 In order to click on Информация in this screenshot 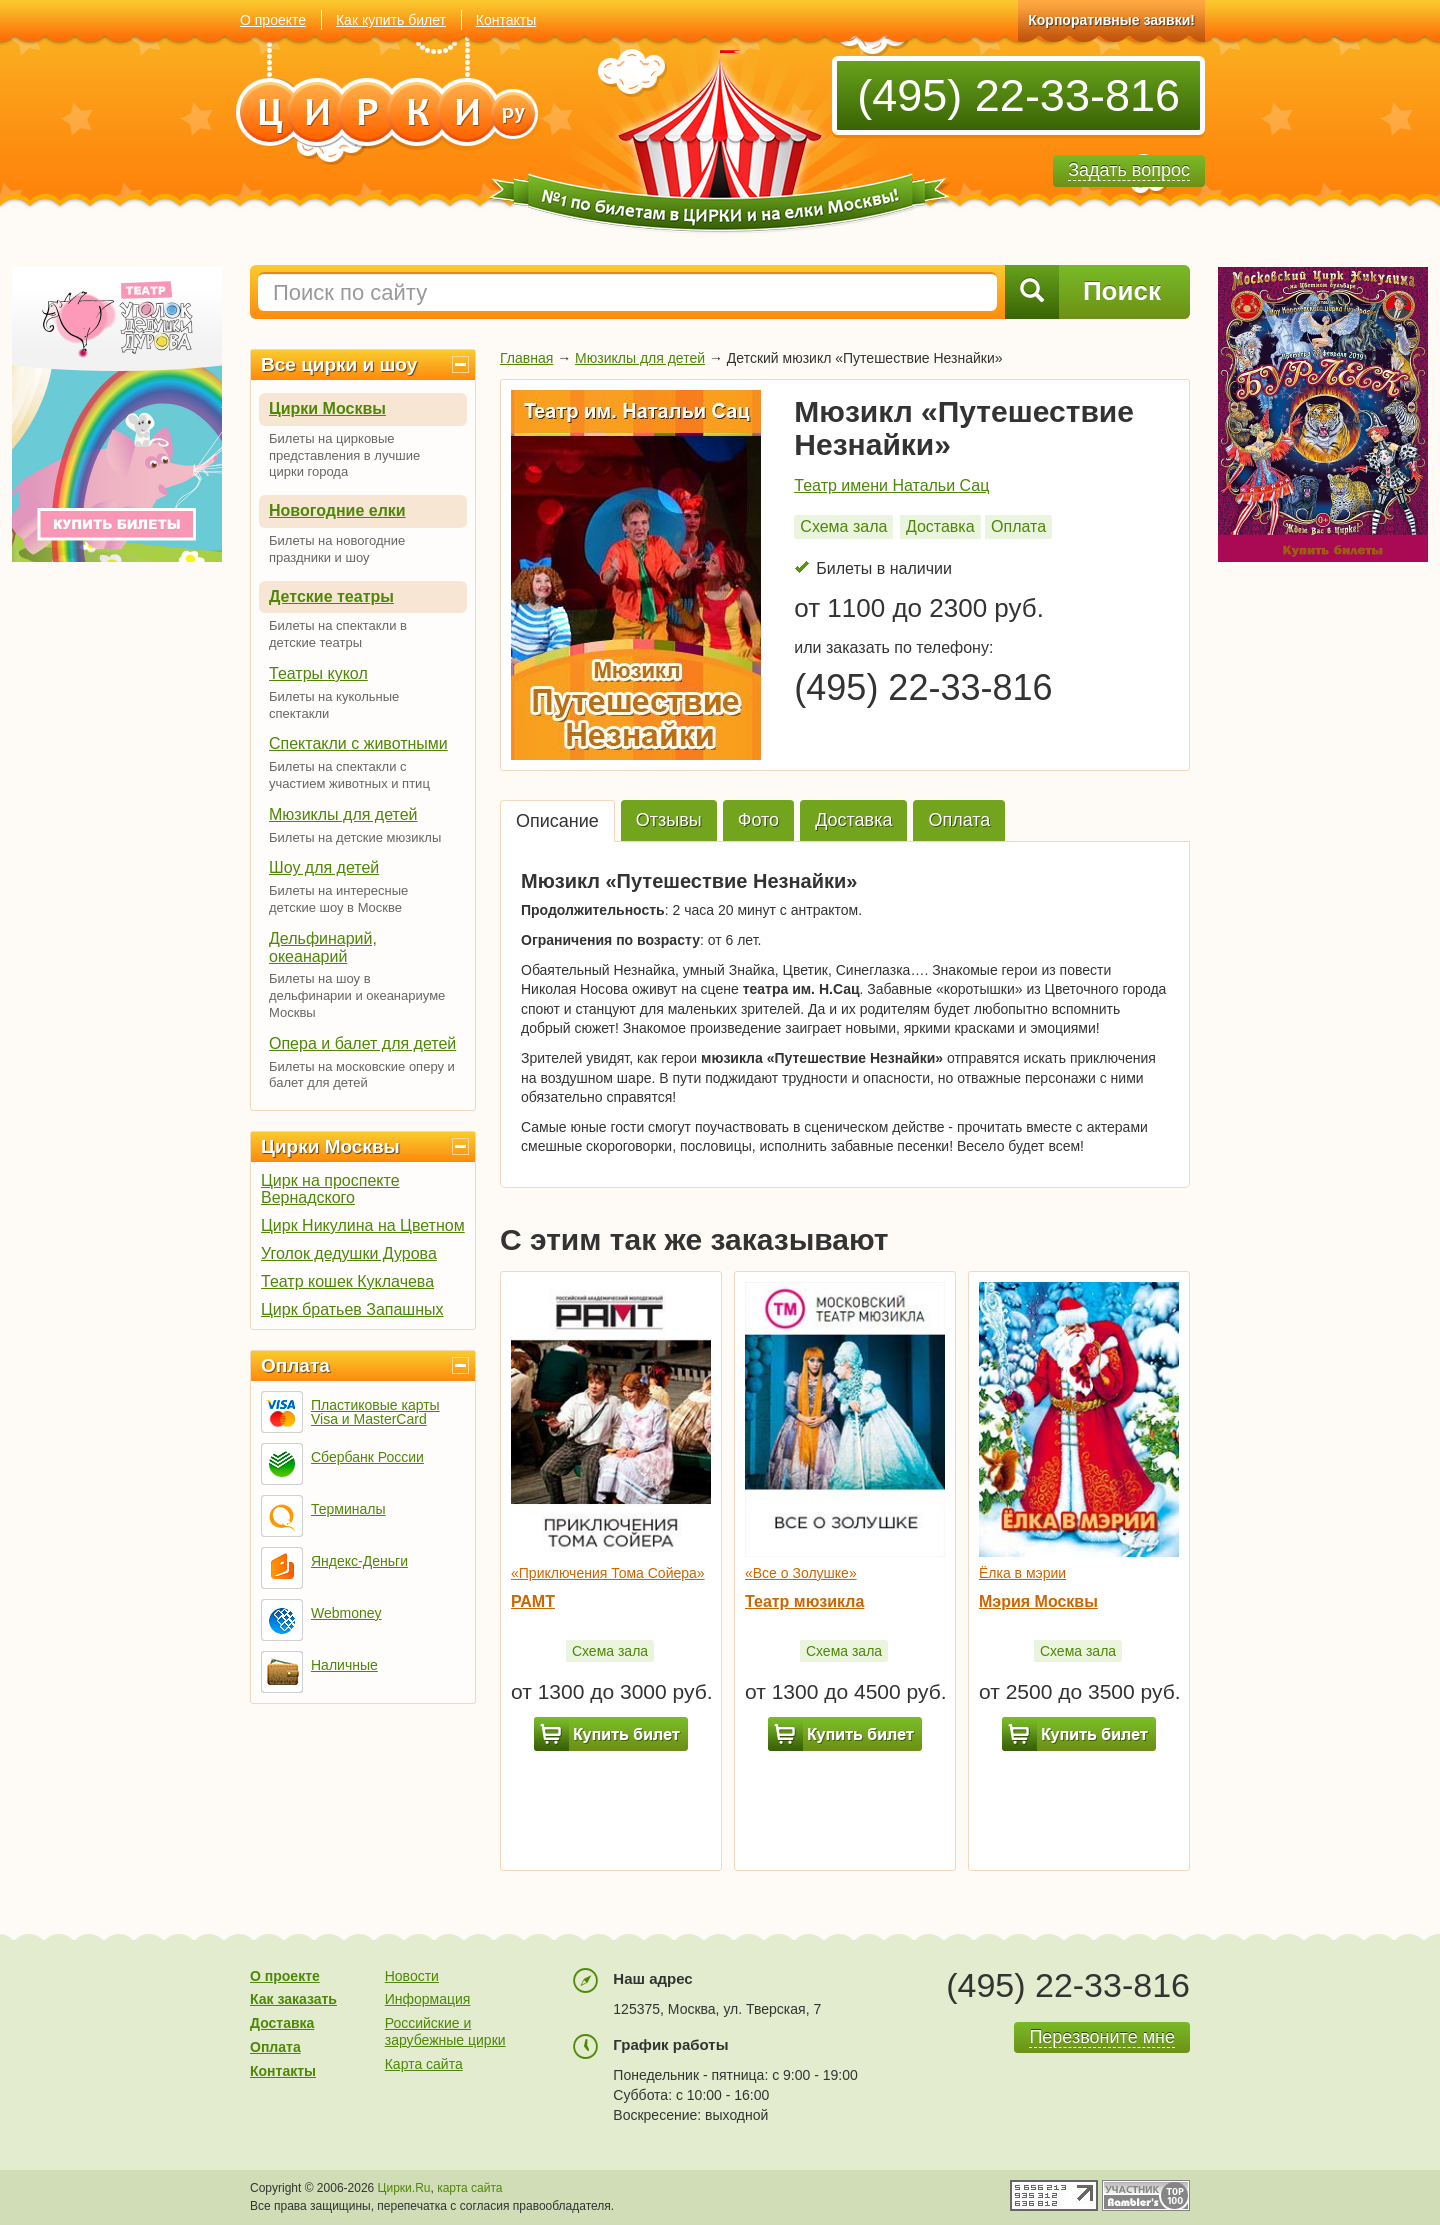, I will do `click(428, 1999)`.